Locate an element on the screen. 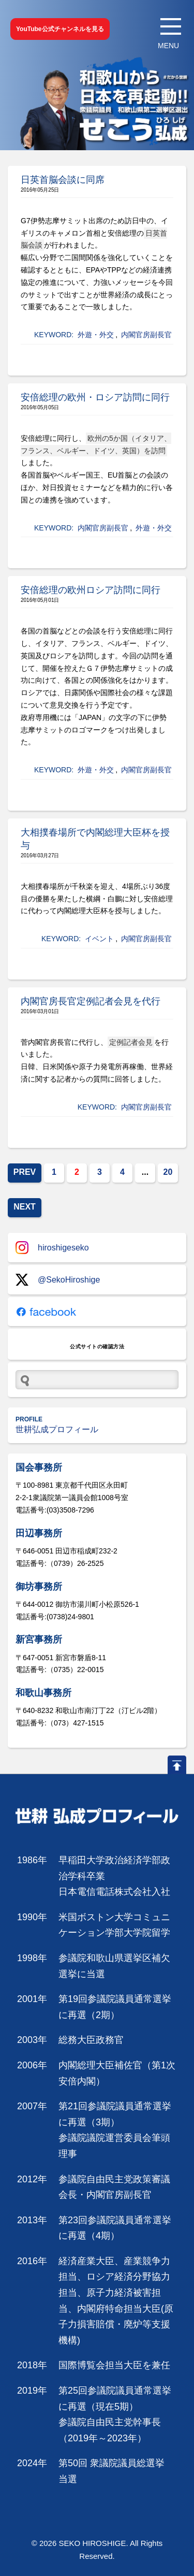  安倍総理の欧州・ロシア訪問に同行 is located at coordinates (95, 397).